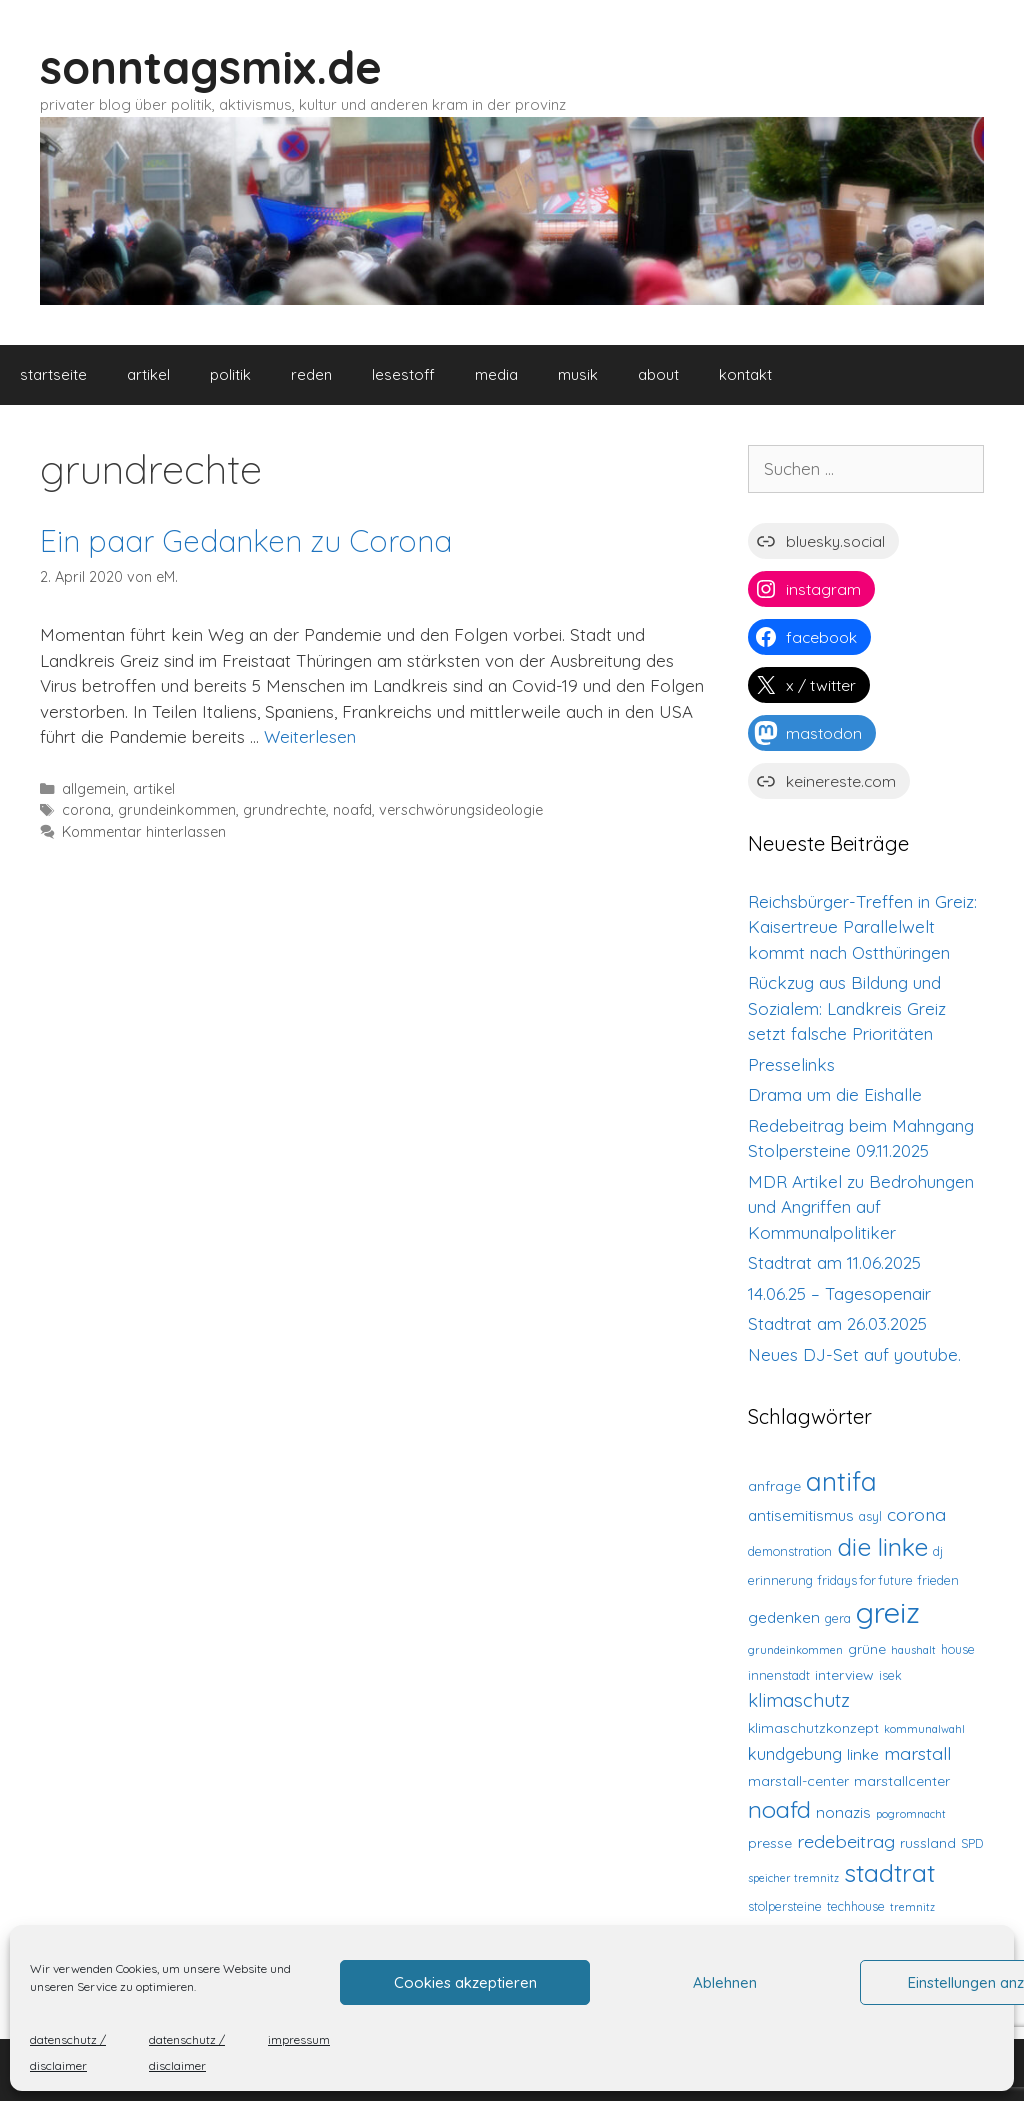  I want to click on linke [linke (5 Einträge)], so click(863, 1754).